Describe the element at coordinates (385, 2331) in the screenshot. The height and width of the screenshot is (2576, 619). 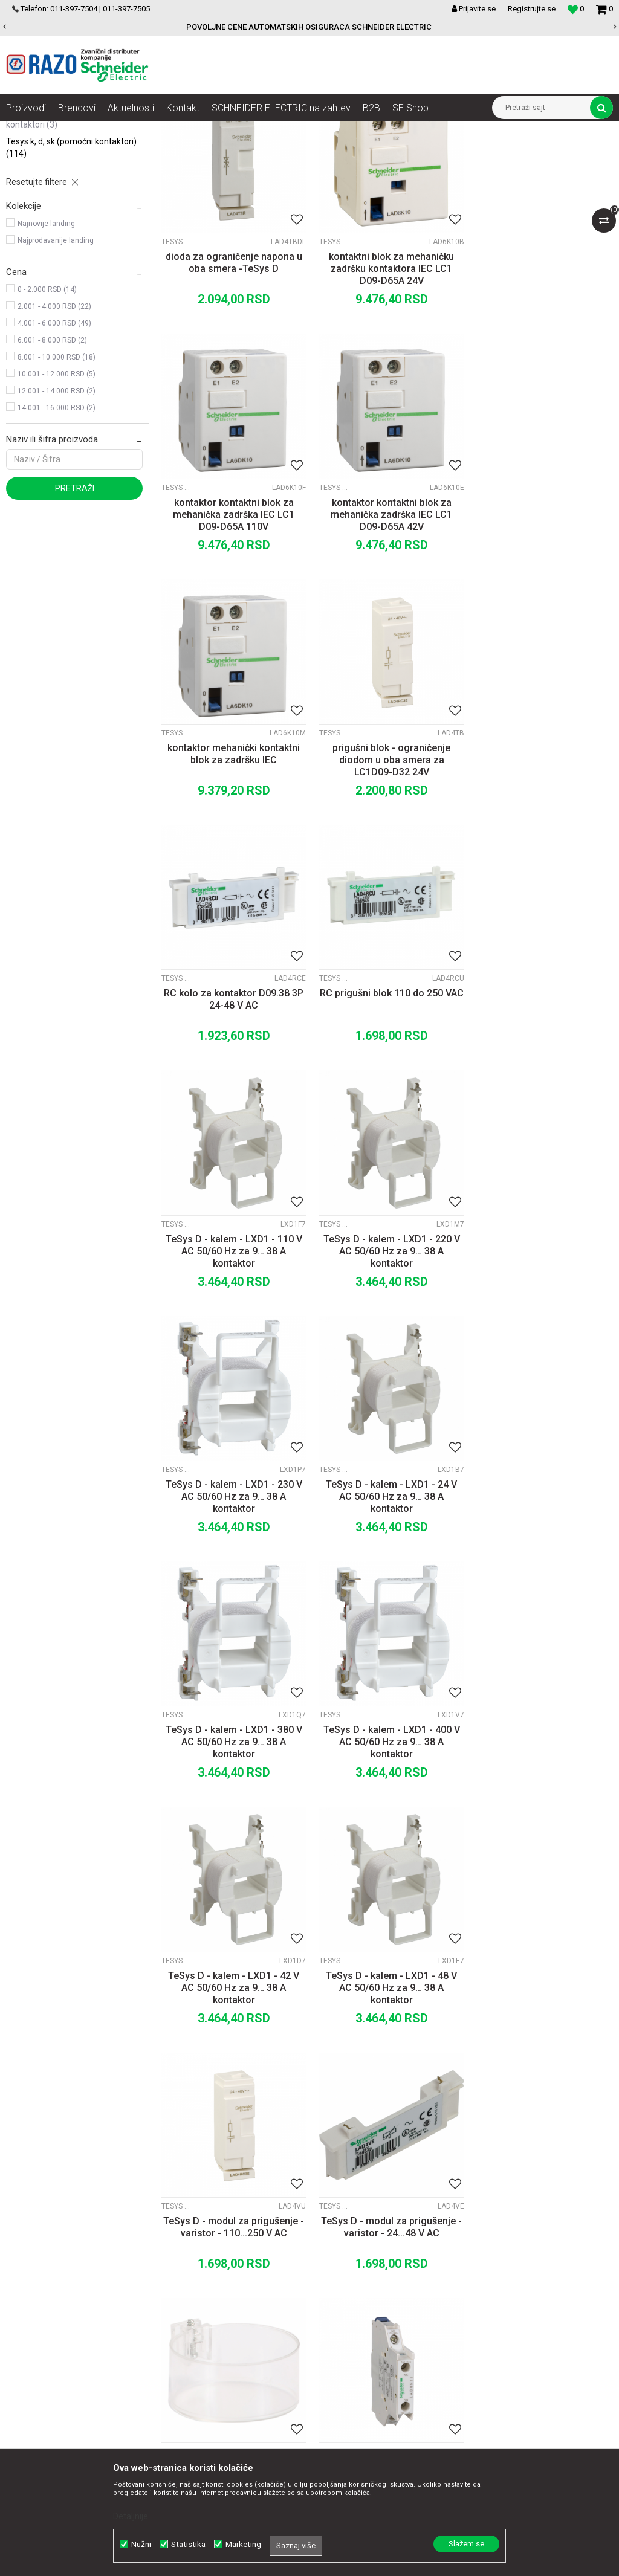
I see `Zamena artikla za drugi` at that location.